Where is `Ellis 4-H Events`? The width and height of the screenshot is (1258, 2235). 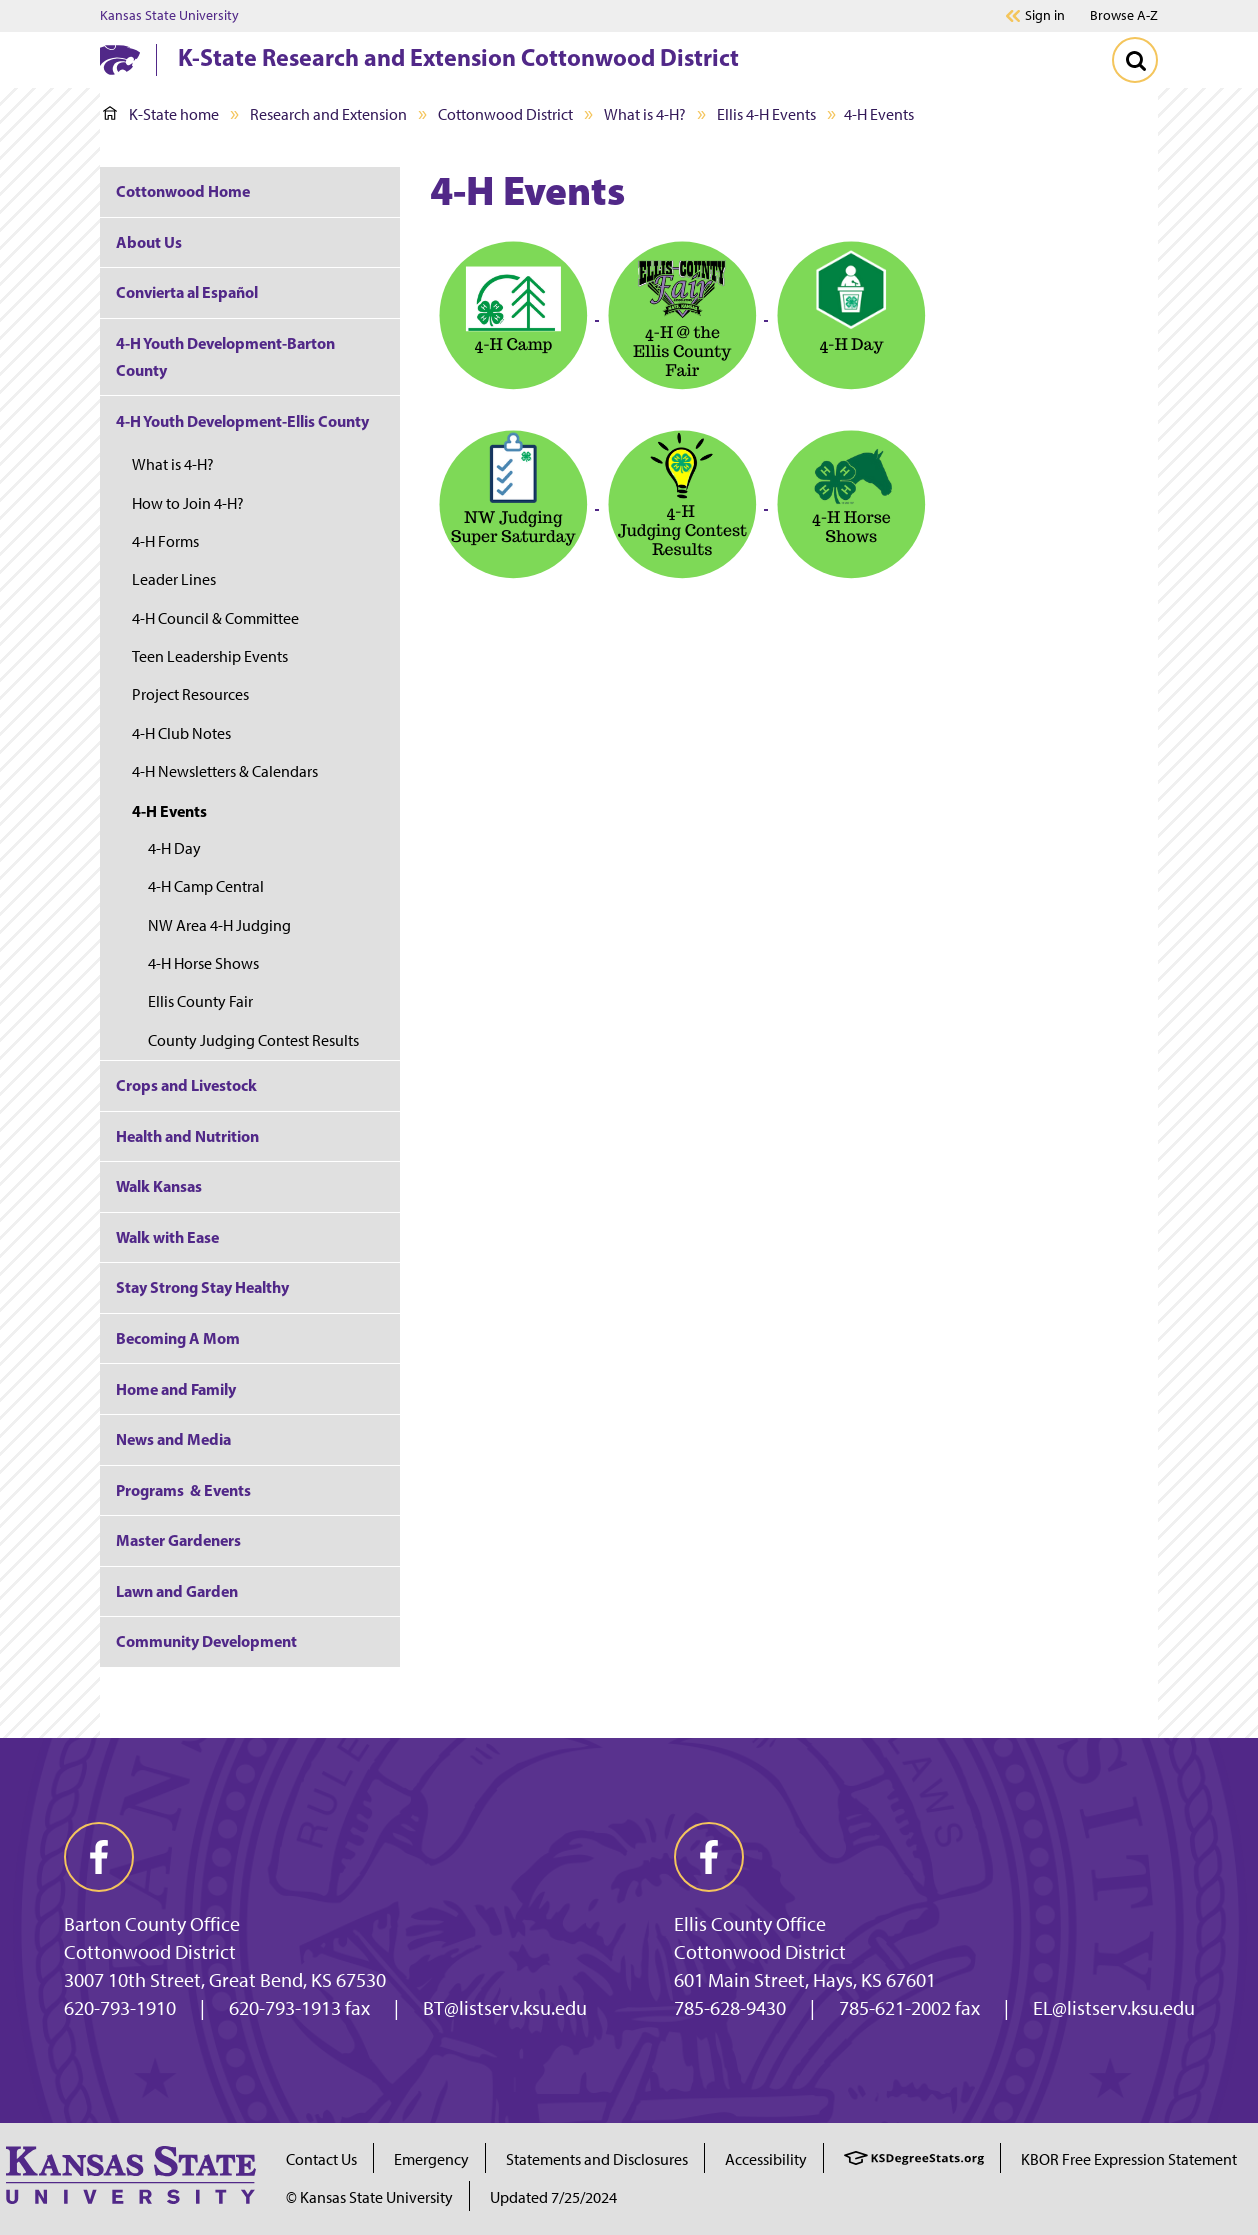 Ellis 4-H Events is located at coordinates (766, 114).